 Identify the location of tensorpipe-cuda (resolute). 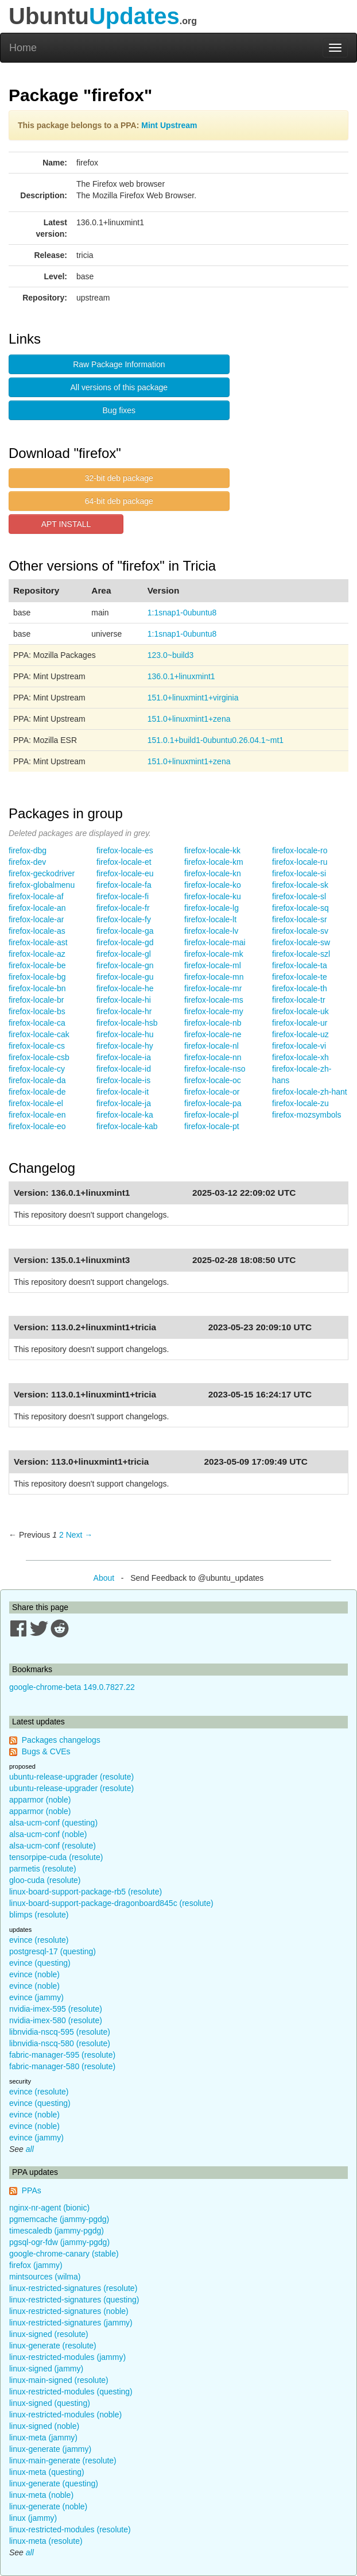
(56, 1857).